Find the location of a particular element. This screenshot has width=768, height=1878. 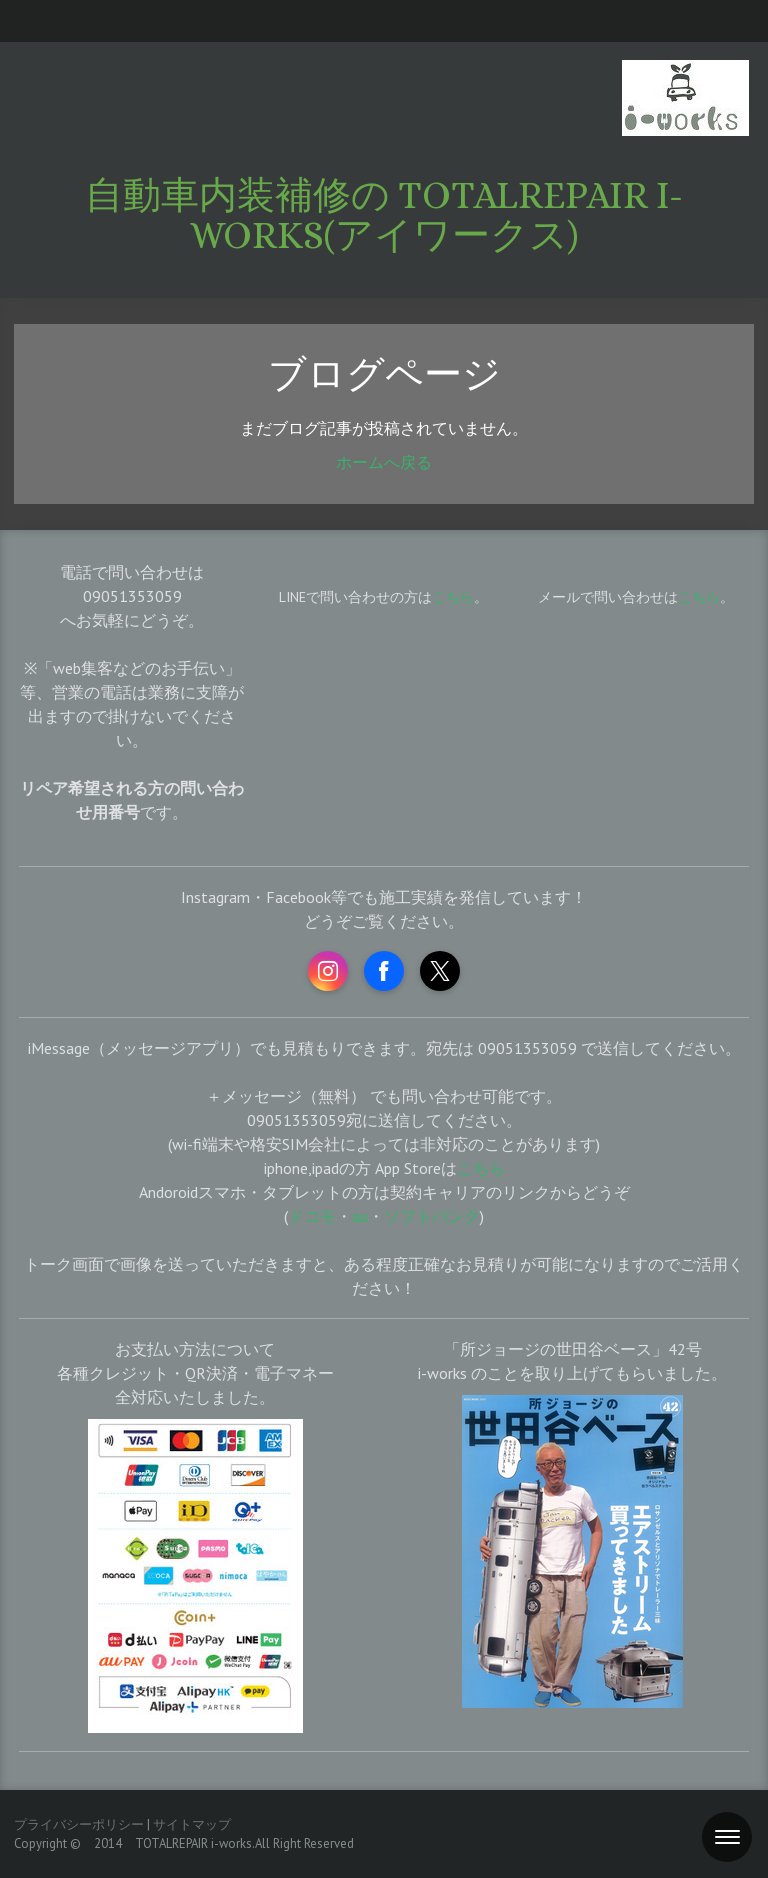

ホームへ戻る is located at coordinates (384, 462).